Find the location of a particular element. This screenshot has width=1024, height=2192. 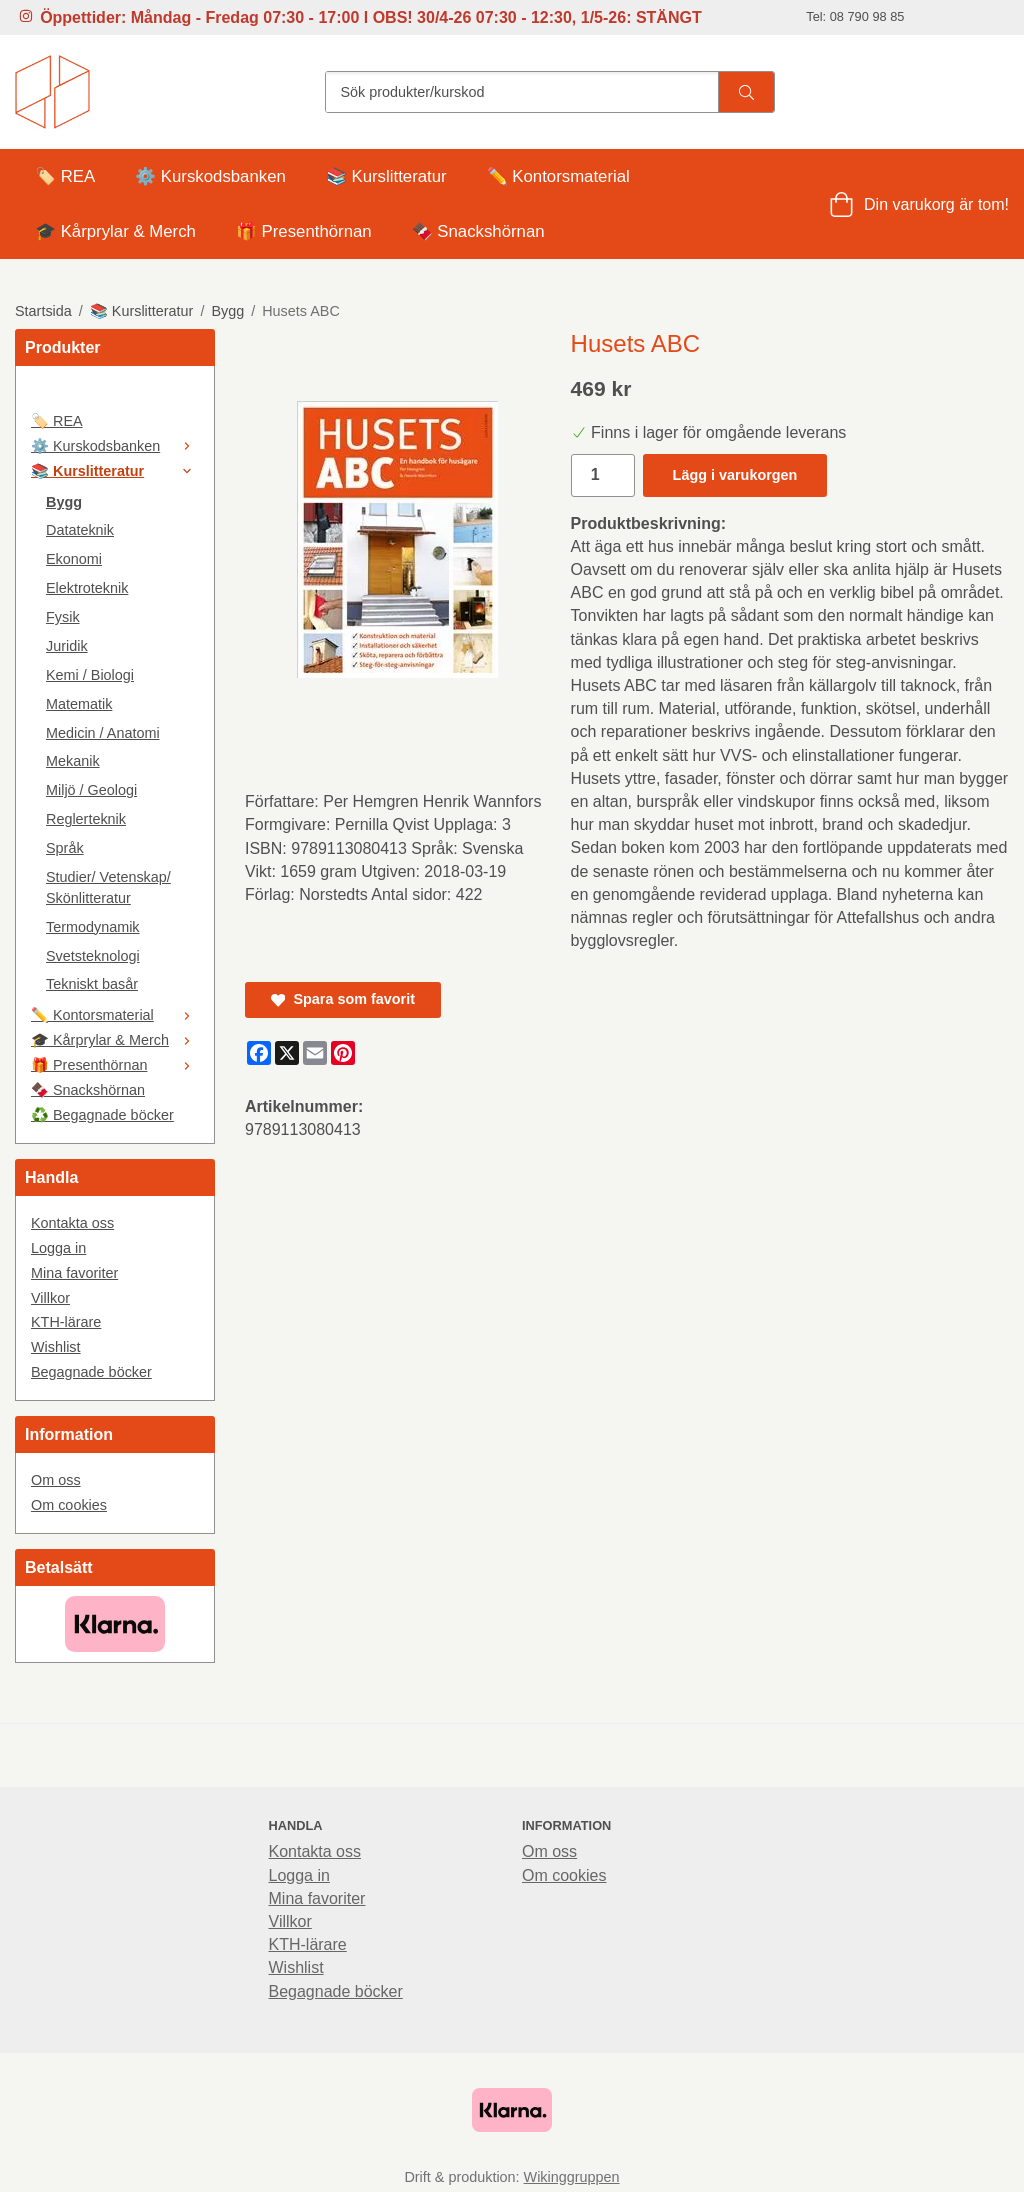

Spara som favorit is located at coordinates (343, 999).